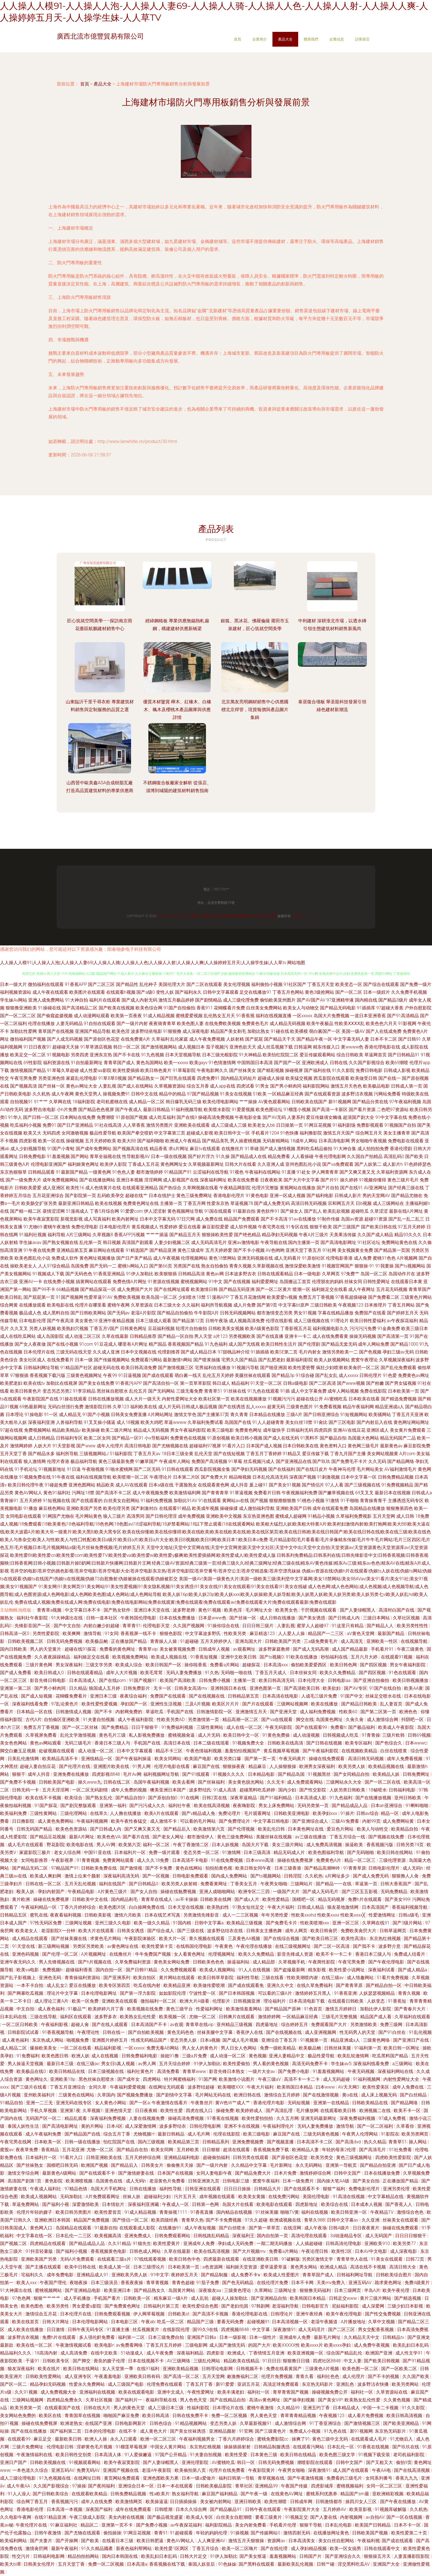 The width and height of the screenshot is (432, 2576). I want to click on 成人午夜福利影院, so click(136, 1719).